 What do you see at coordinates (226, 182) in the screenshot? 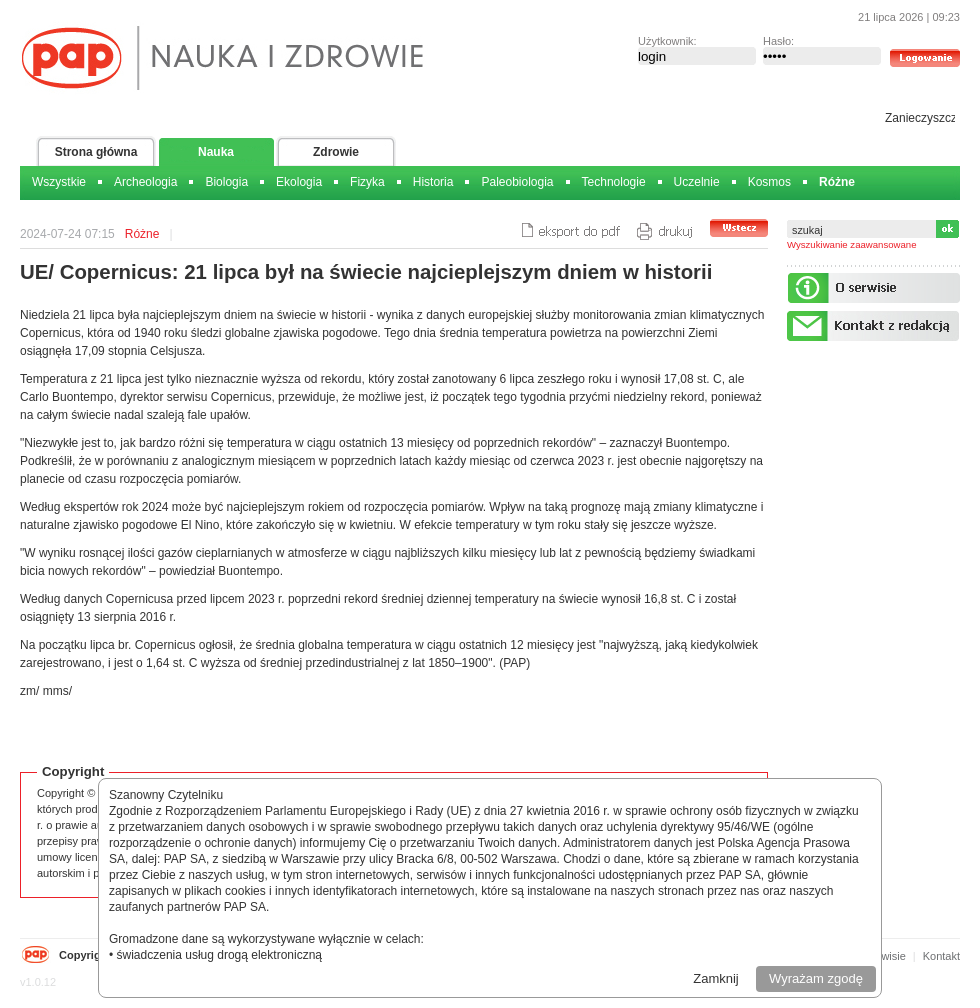
I see `Biologia` at bounding box center [226, 182].